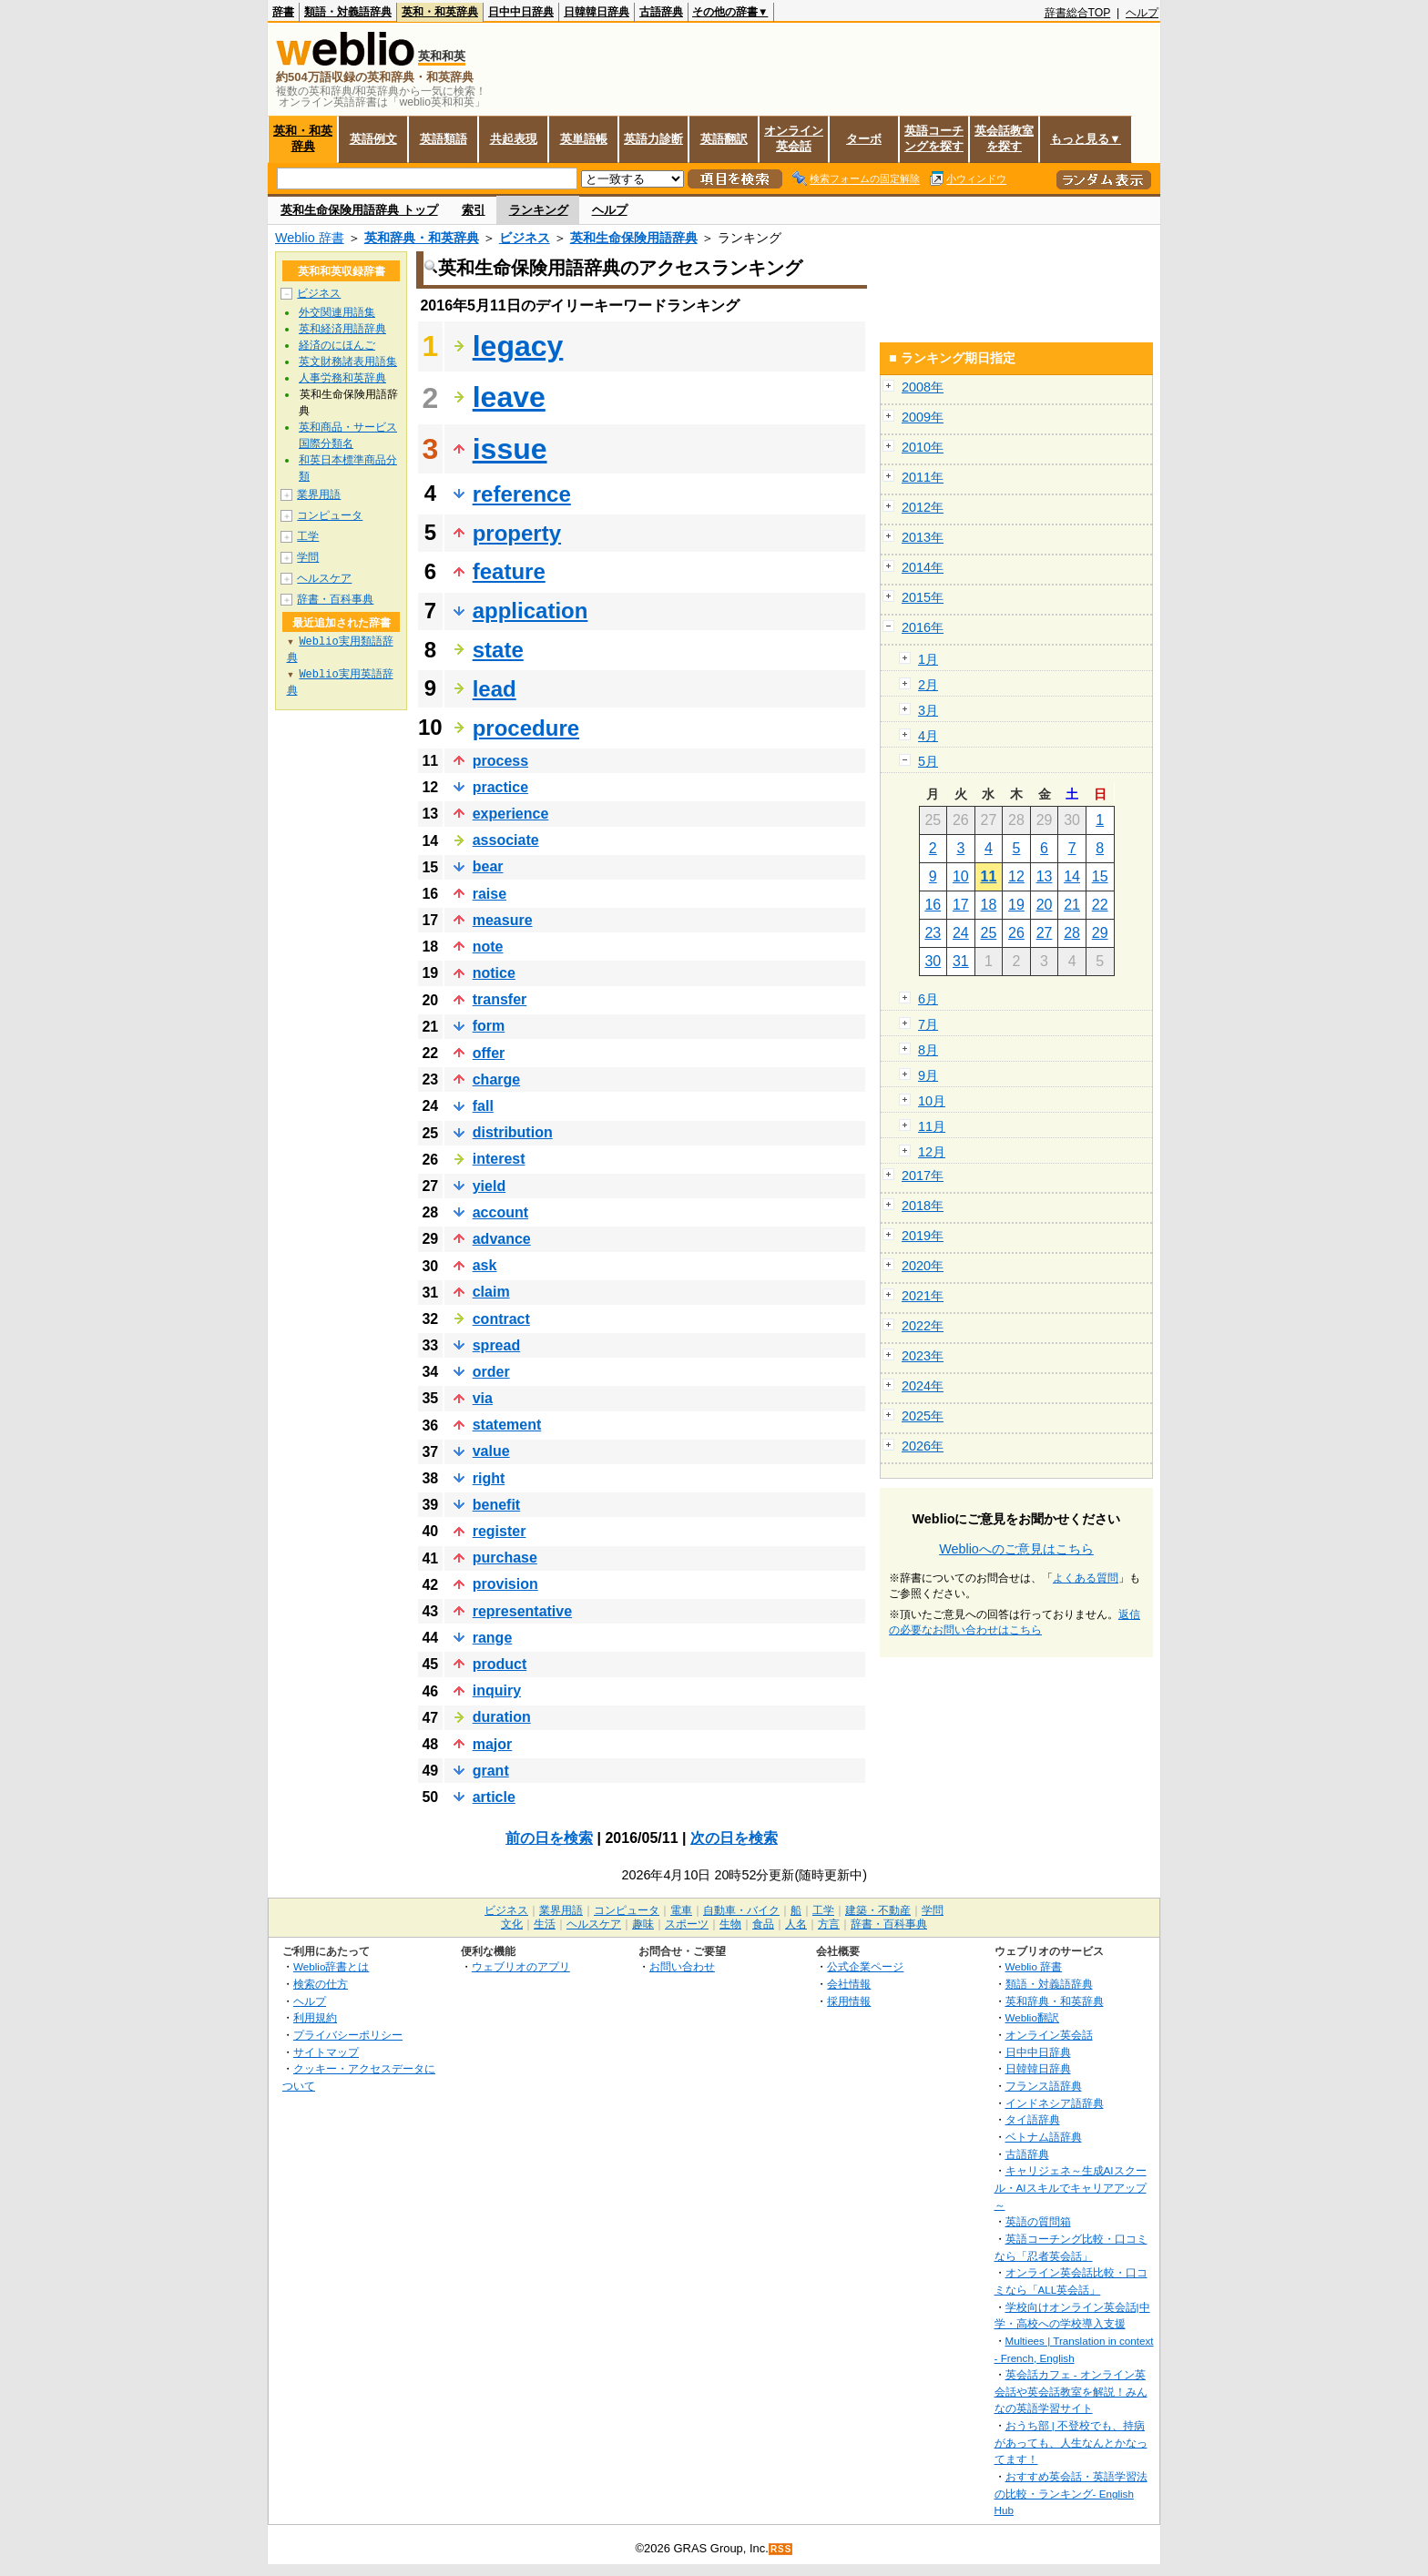 Image resolution: width=1428 pixels, height=2576 pixels. Describe the element at coordinates (373, 139) in the screenshot. I see `英語例文` at that location.